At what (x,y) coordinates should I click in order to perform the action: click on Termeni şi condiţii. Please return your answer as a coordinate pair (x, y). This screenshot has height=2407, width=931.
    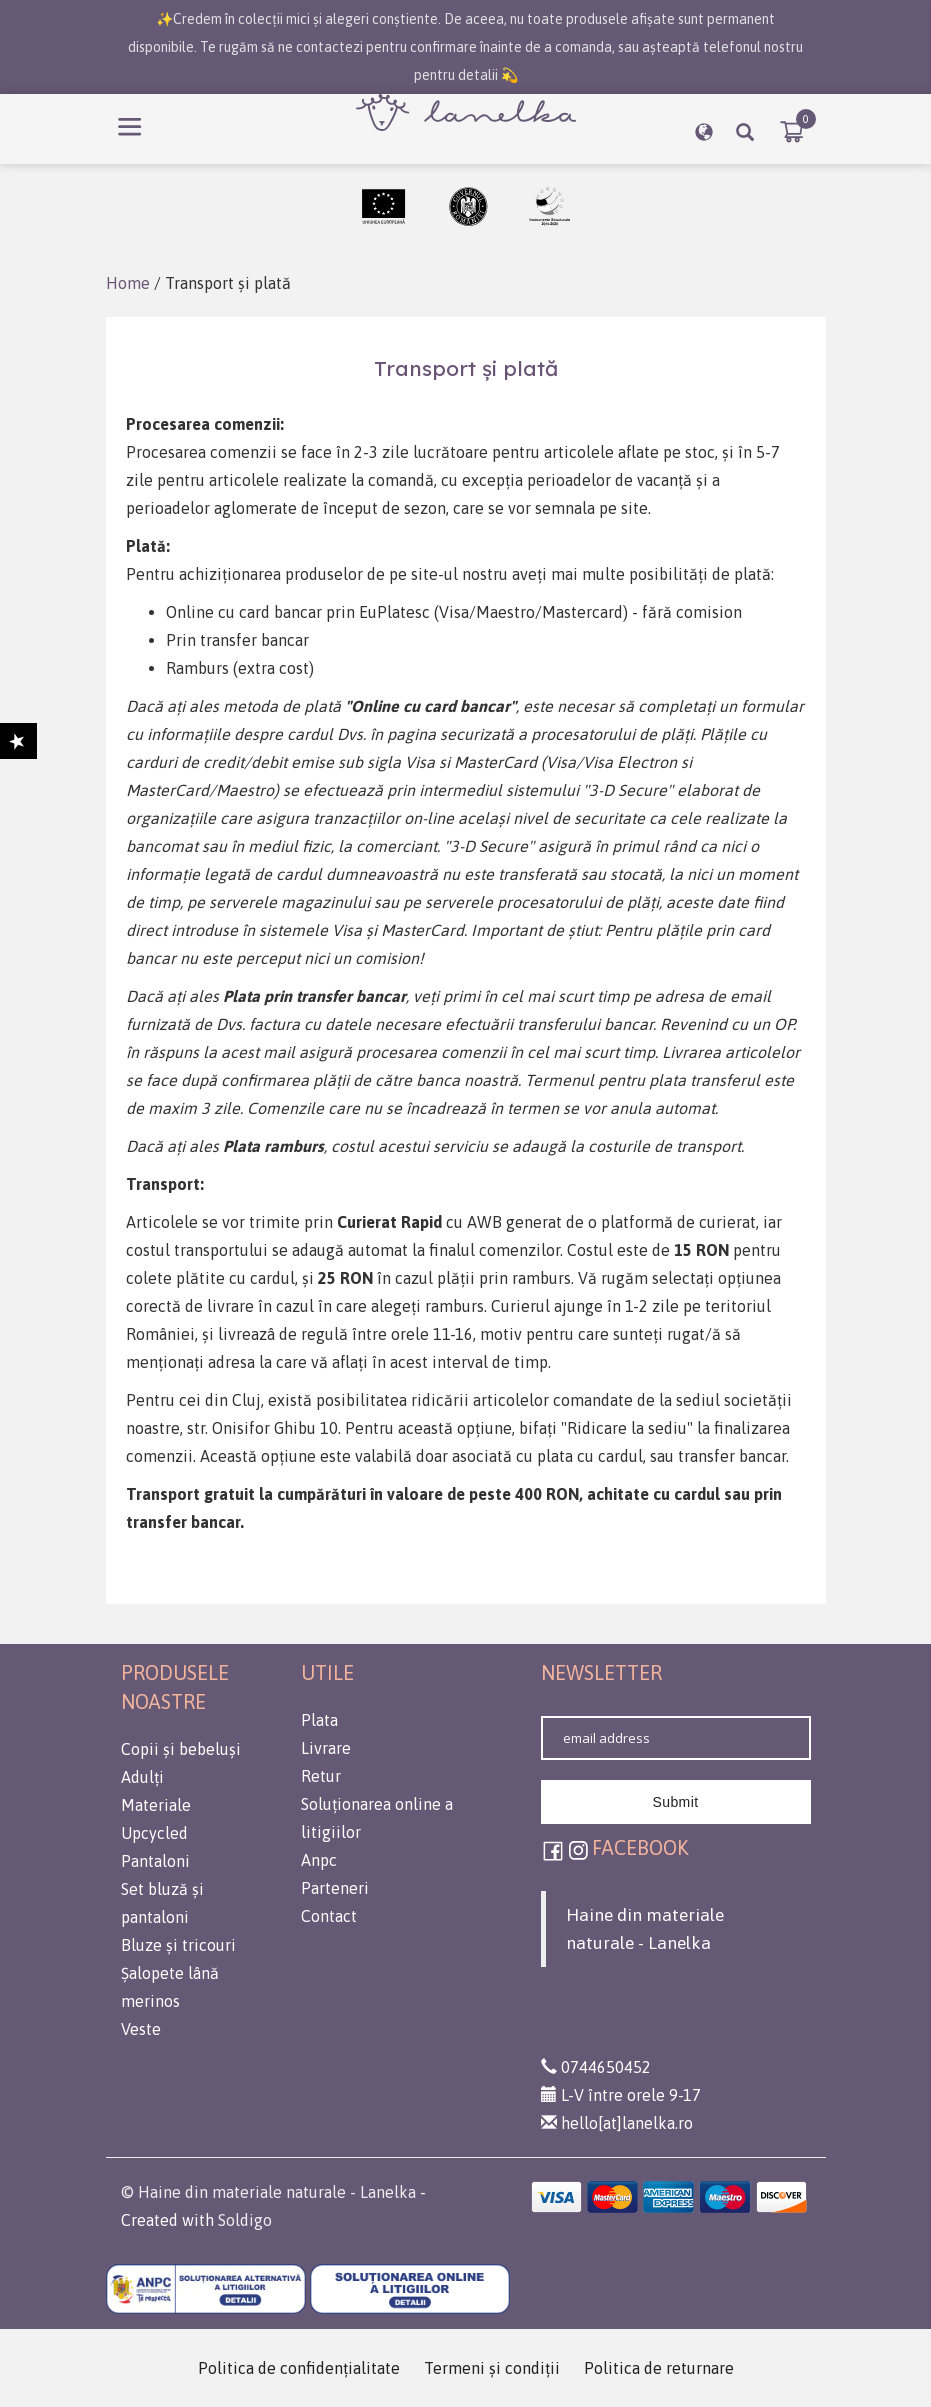
    Looking at the image, I should click on (492, 2368).